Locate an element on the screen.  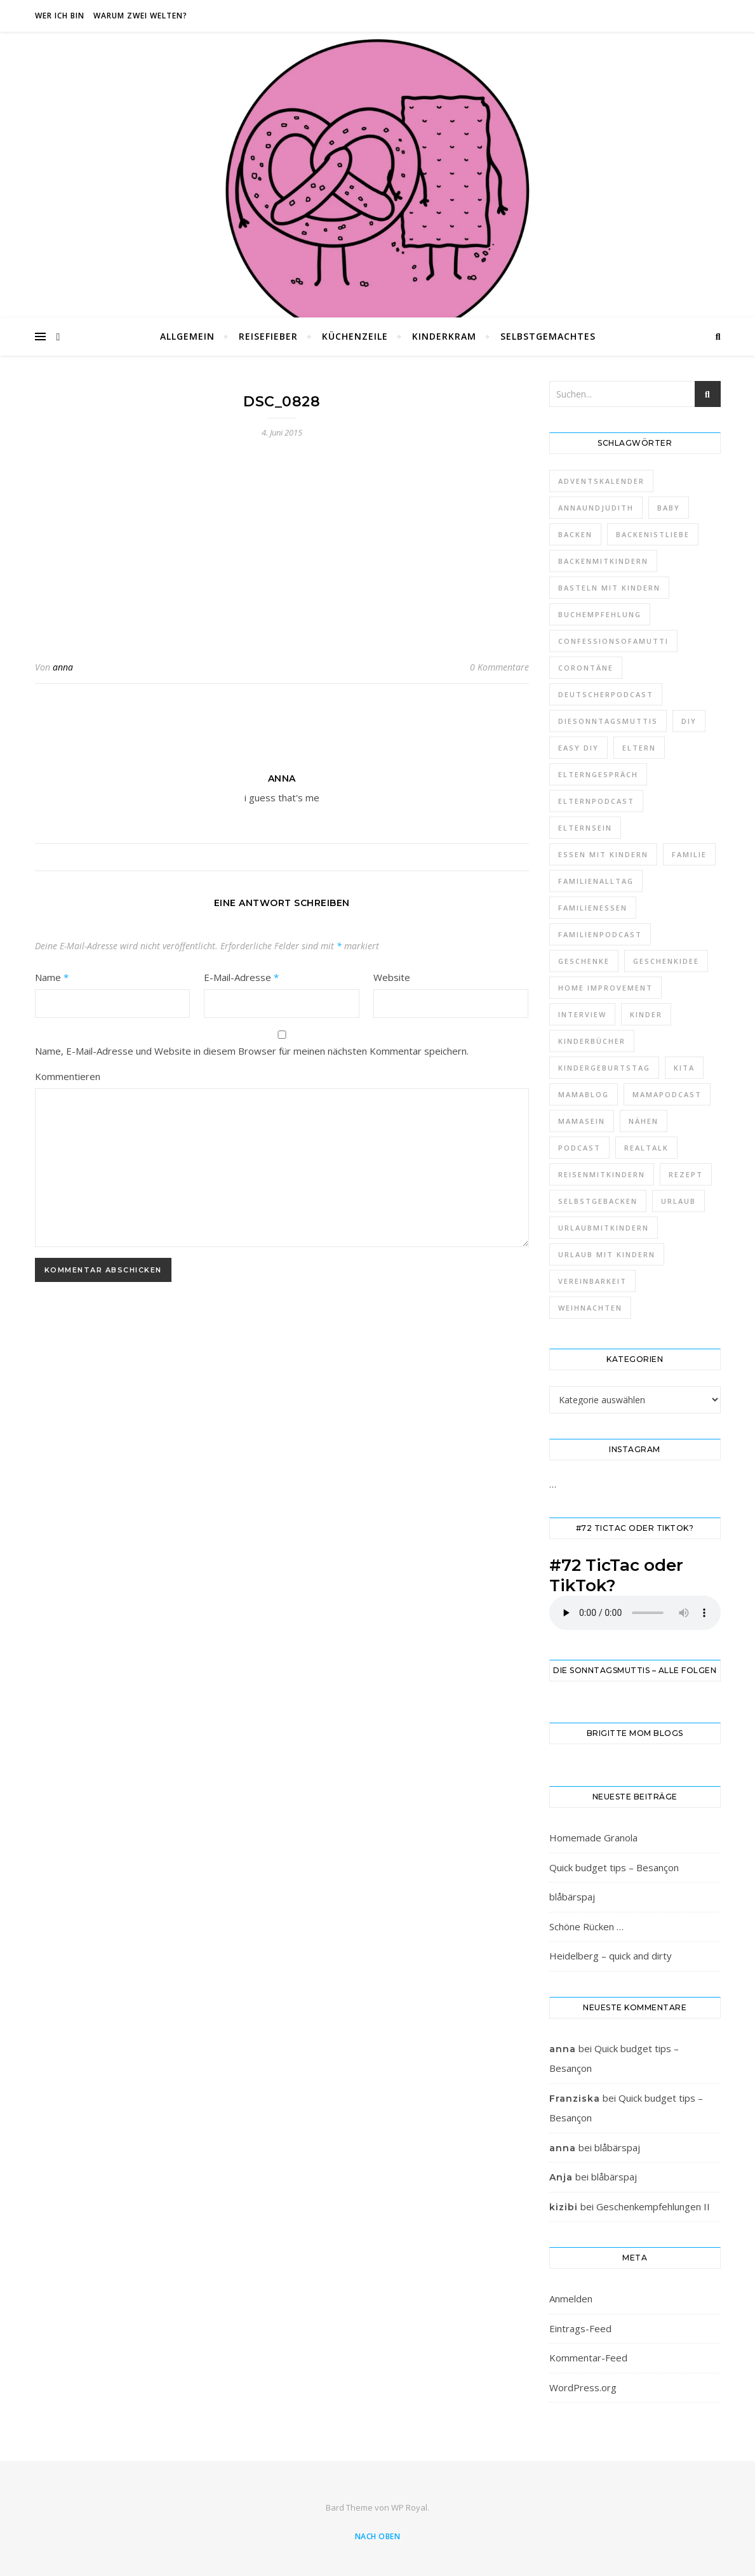
kinder [kinder (3 Einträge)] is located at coordinates (646, 1014).